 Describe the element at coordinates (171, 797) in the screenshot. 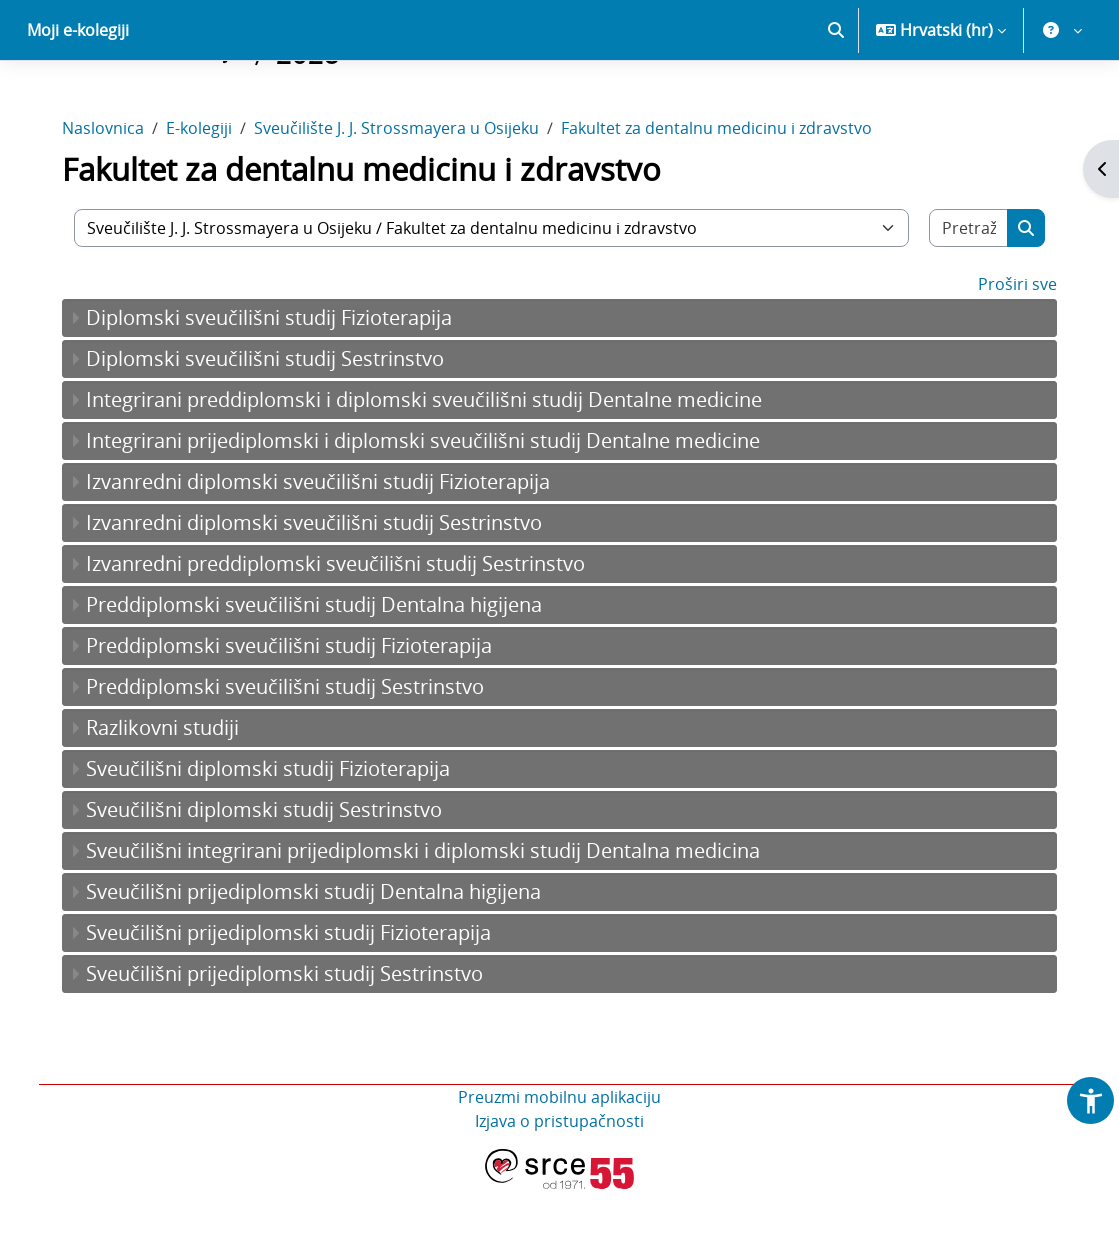

I see `Razlikovni studiji` at that location.